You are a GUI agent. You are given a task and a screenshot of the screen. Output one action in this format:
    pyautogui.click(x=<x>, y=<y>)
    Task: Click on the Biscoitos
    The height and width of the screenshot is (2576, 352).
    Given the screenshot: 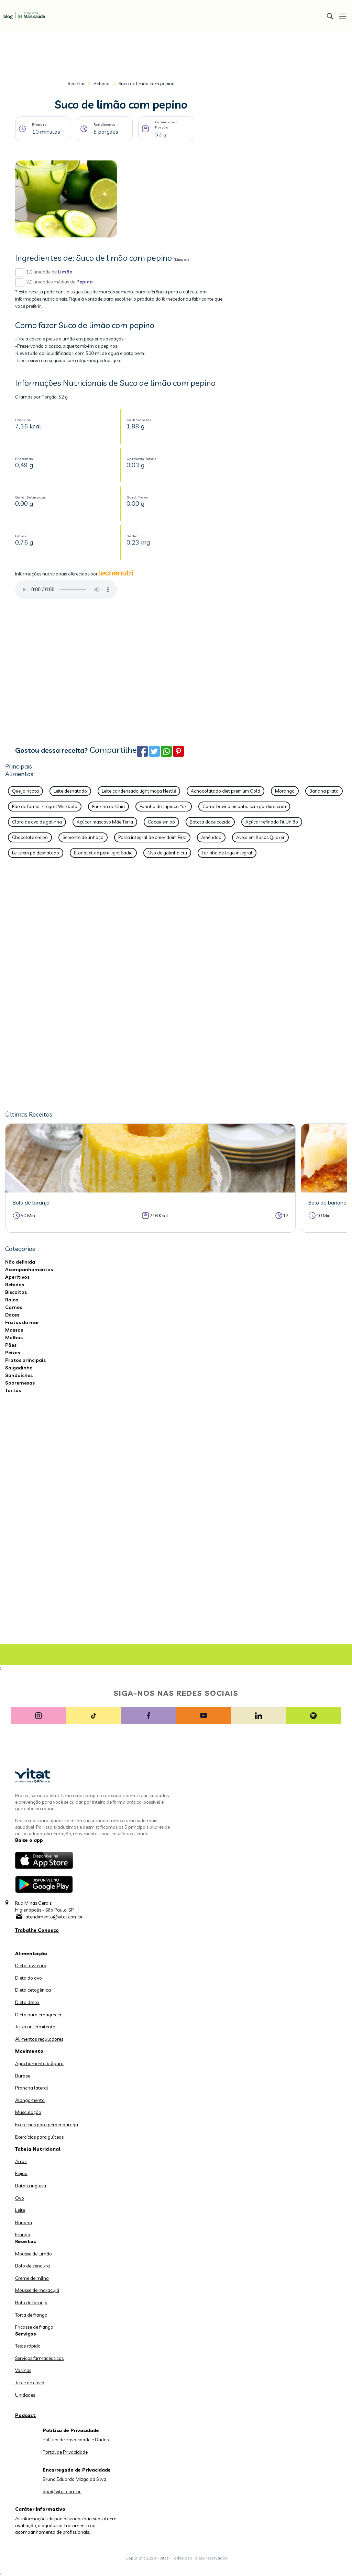 What is the action you would take?
    pyautogui.click(x=16, y=1292)
    